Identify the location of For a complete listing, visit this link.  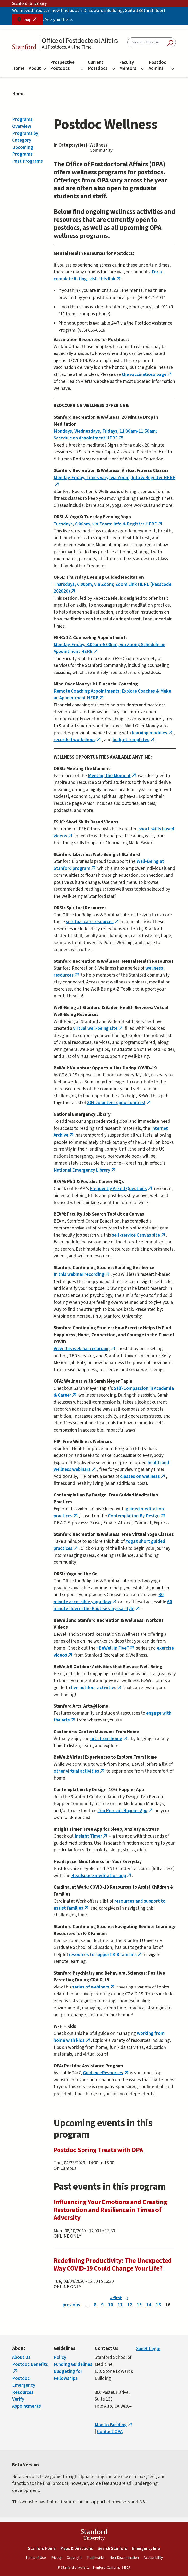
(108, 275).